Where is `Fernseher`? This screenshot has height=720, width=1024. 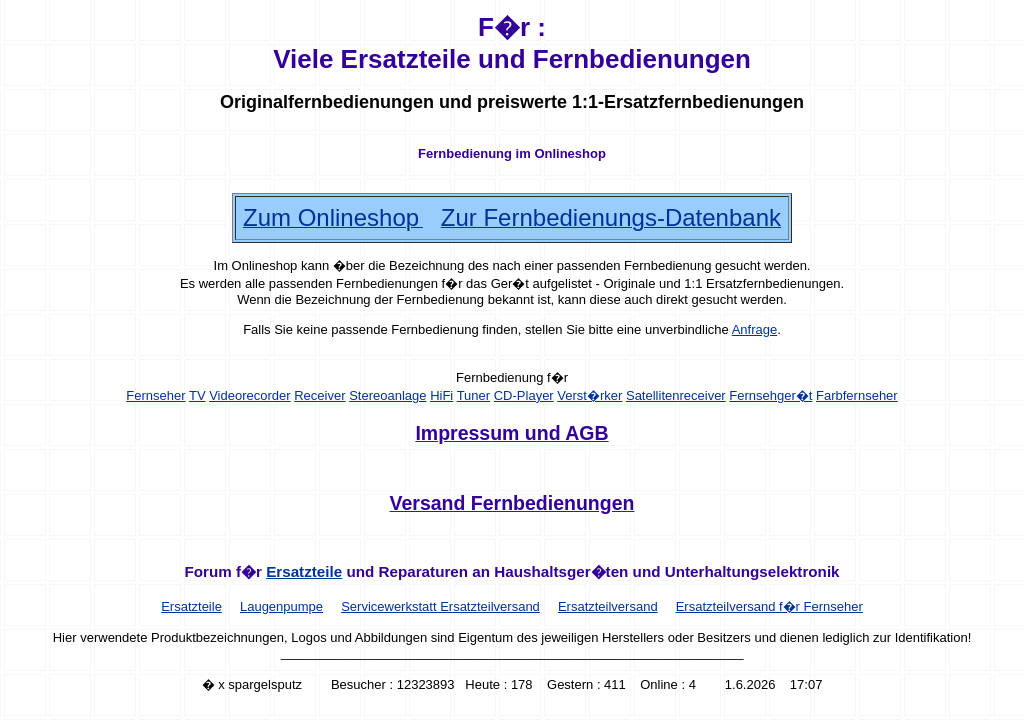 Fernseher is located at coordinates (155, 395).